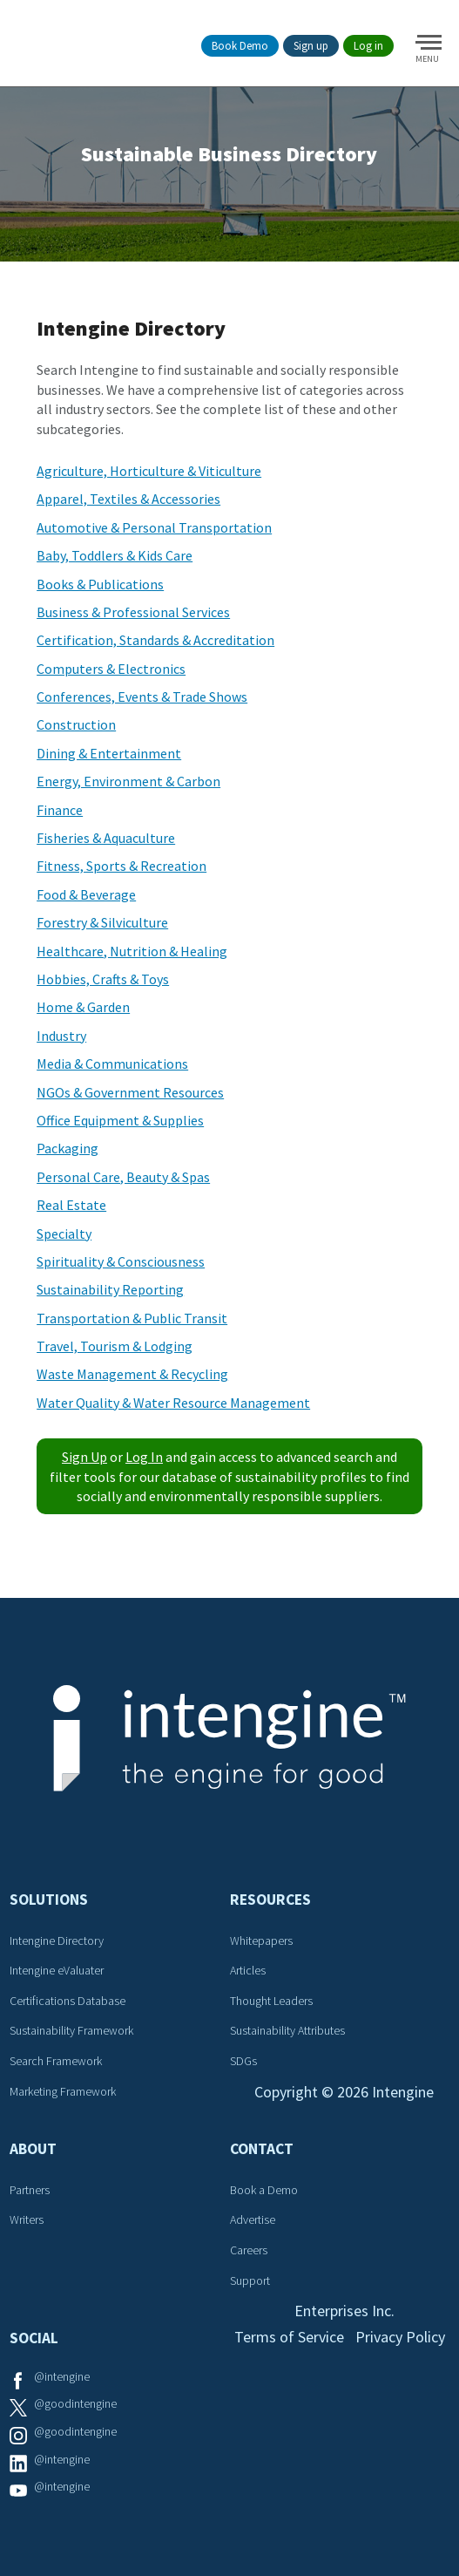 The height and width of the screenshot is (2576, 459). I want to click on Waste Management & Recycling, so click(132, 1374).